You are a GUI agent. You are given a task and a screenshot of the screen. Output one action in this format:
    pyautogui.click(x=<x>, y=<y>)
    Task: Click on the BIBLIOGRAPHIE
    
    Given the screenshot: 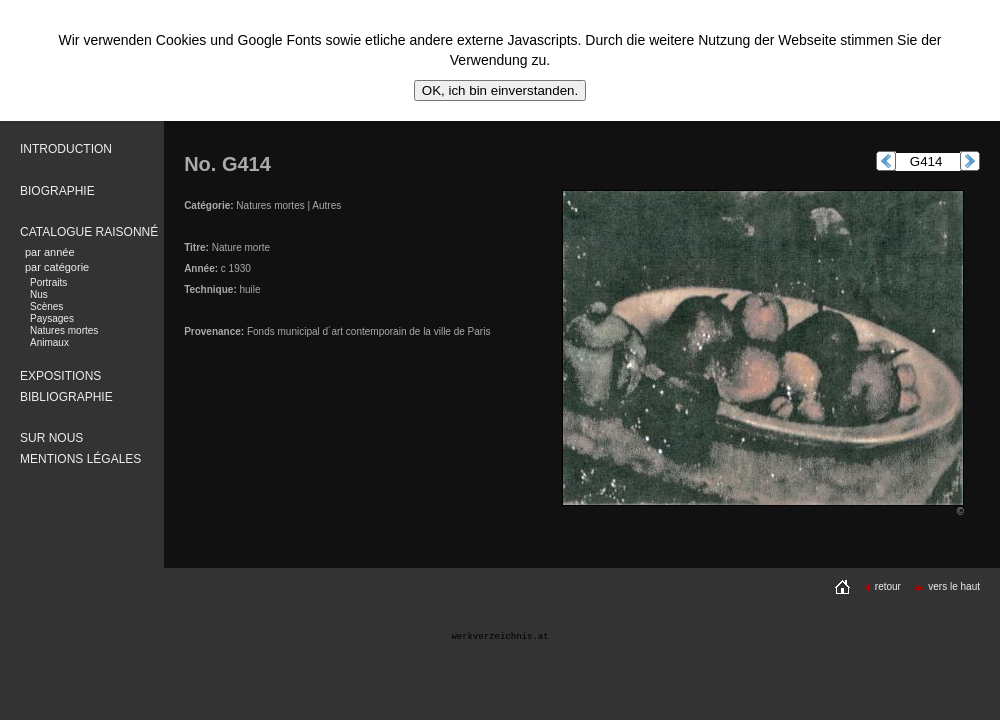 What is the action you would take?
    pyautogui.click(x=66, y=397)
    